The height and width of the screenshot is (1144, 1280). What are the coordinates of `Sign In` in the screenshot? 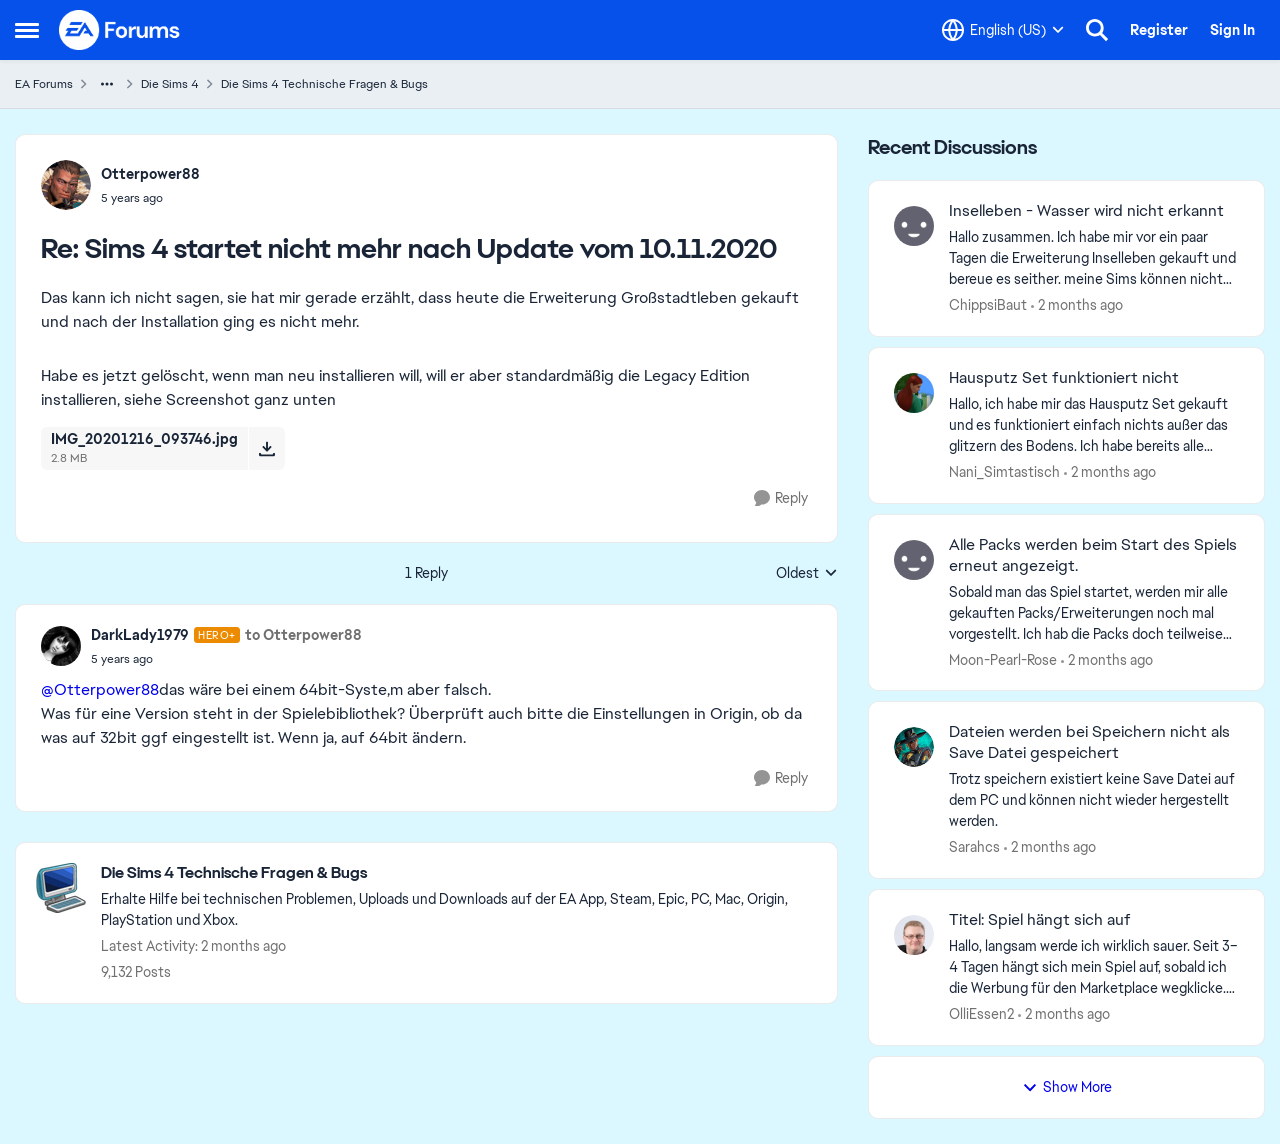 It's located at (1232, 30).